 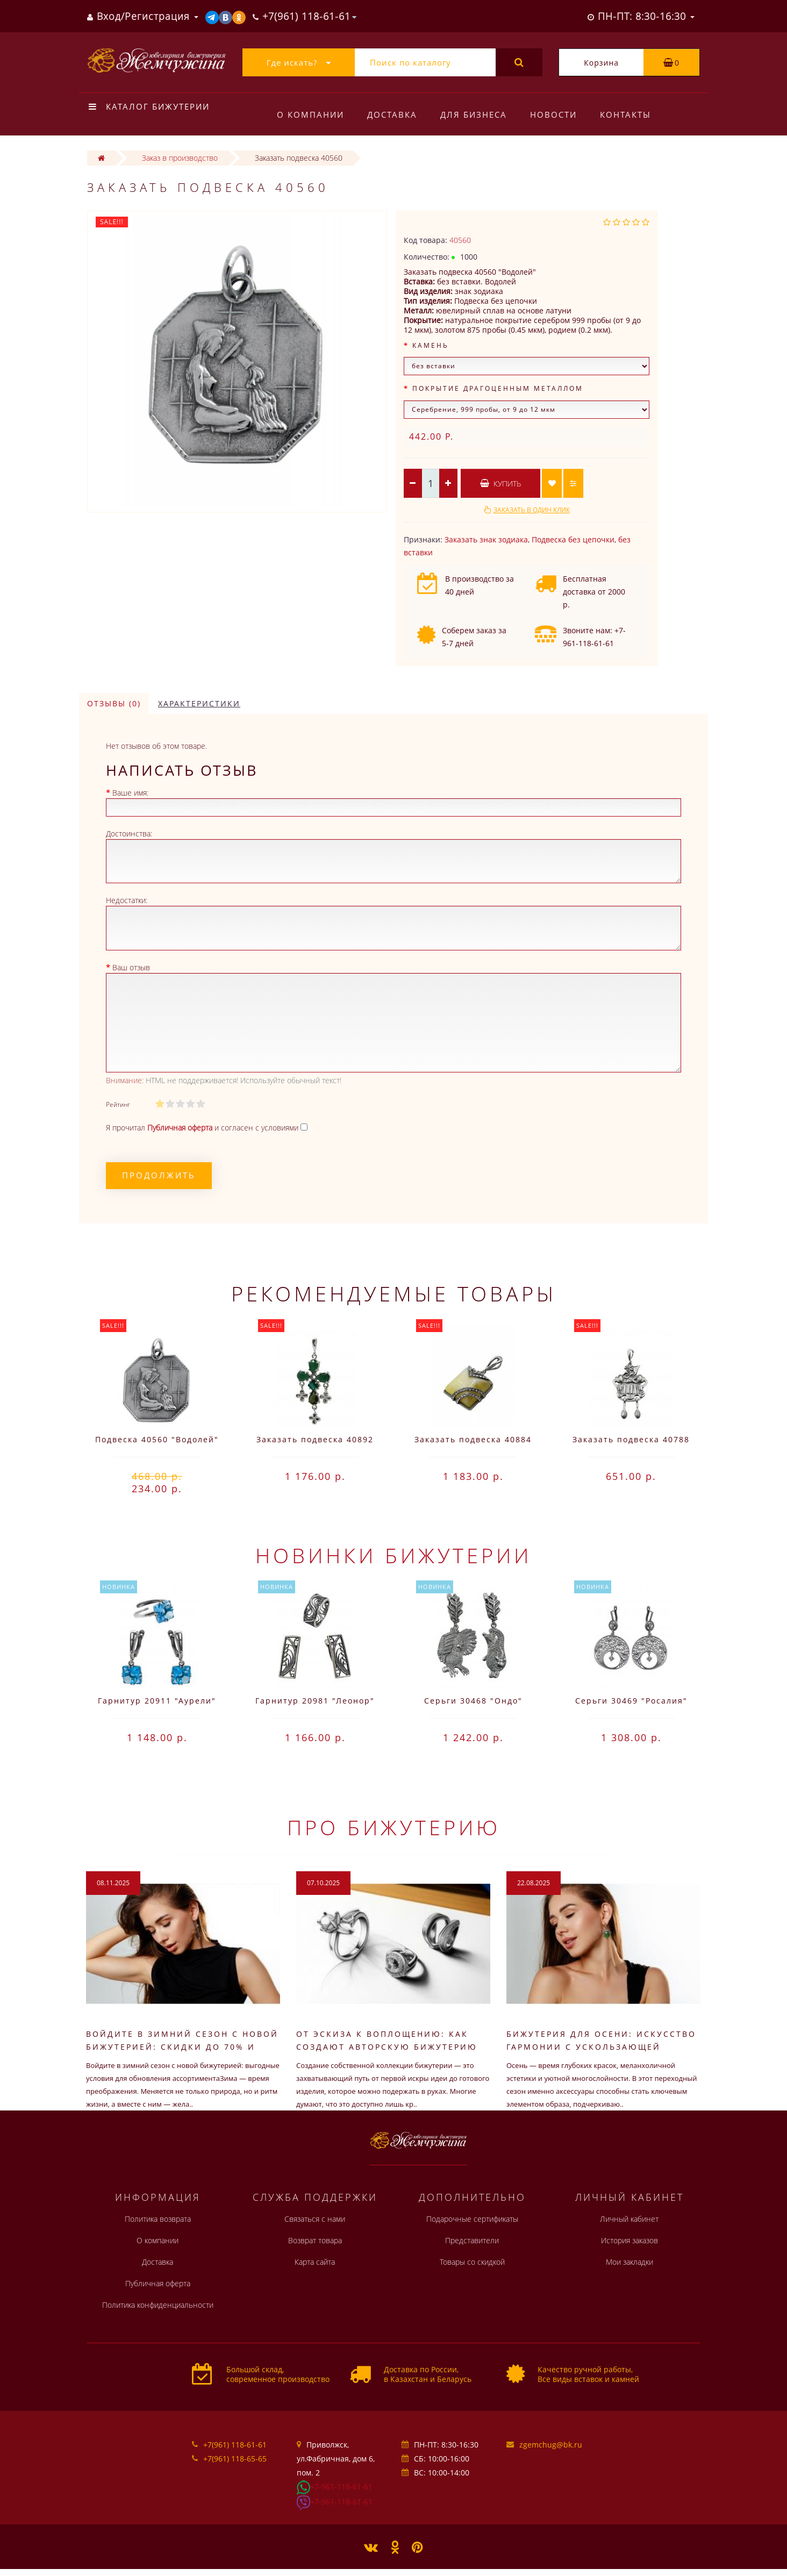 What do you see at coordinates (392, 114) in the screenshot?
I see `Доставка` at bounding box center [392, 114].